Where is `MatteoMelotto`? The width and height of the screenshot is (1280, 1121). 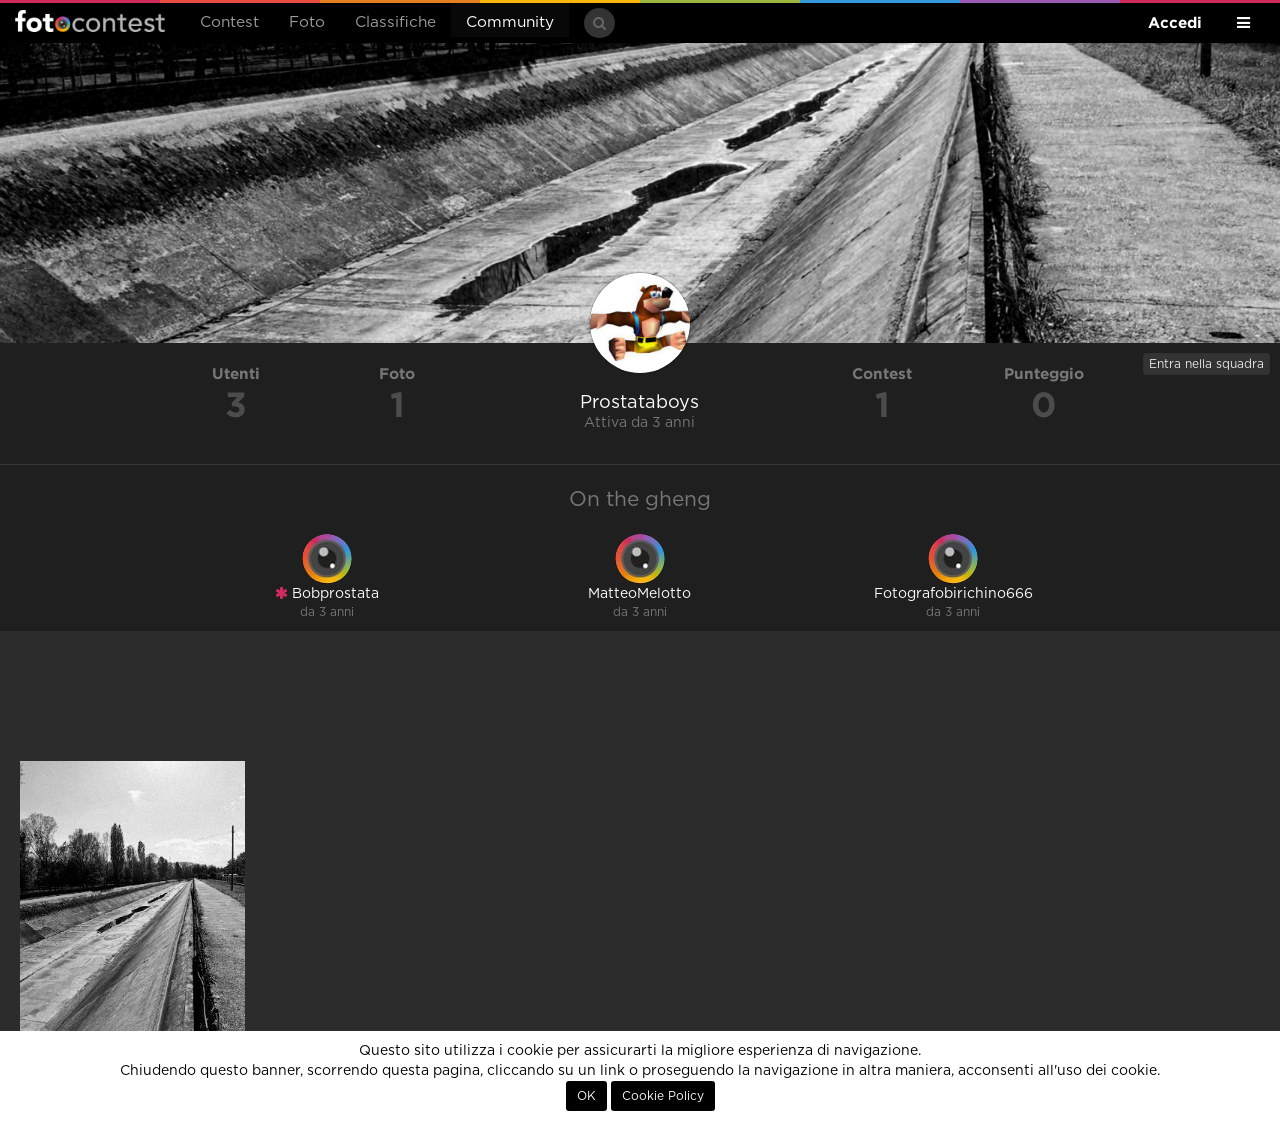 MatteoMelotto is located at coordinates (639, 594).